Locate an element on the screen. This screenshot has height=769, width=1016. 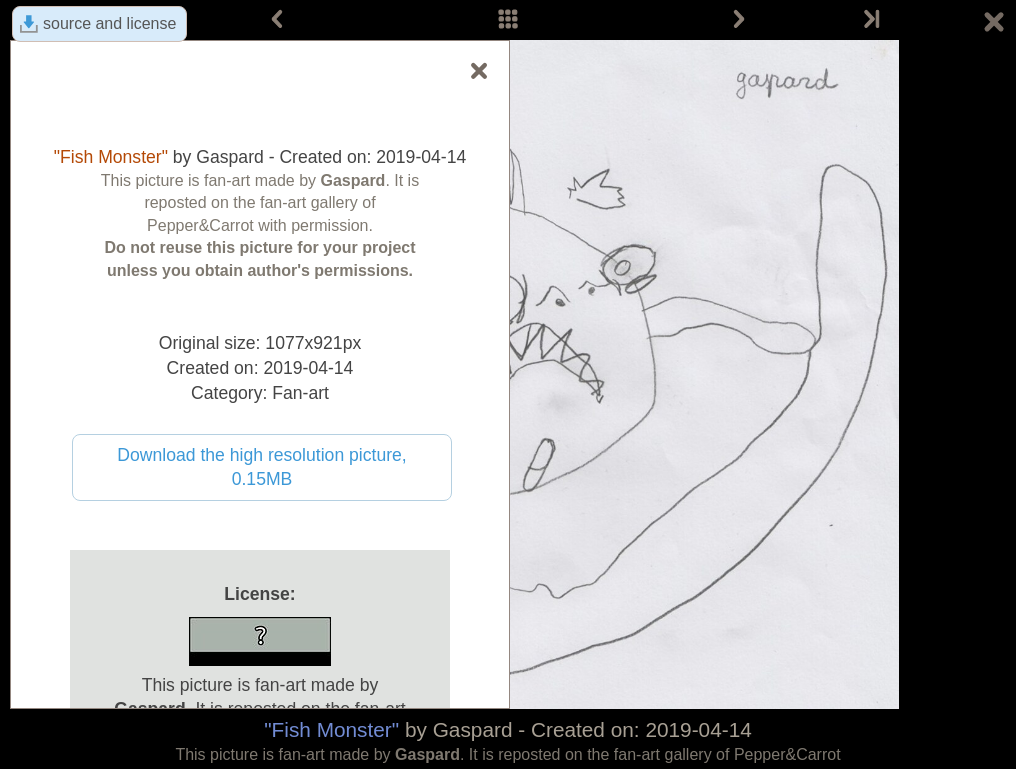
"Fish Monster" is located at coordinates (331, 729).